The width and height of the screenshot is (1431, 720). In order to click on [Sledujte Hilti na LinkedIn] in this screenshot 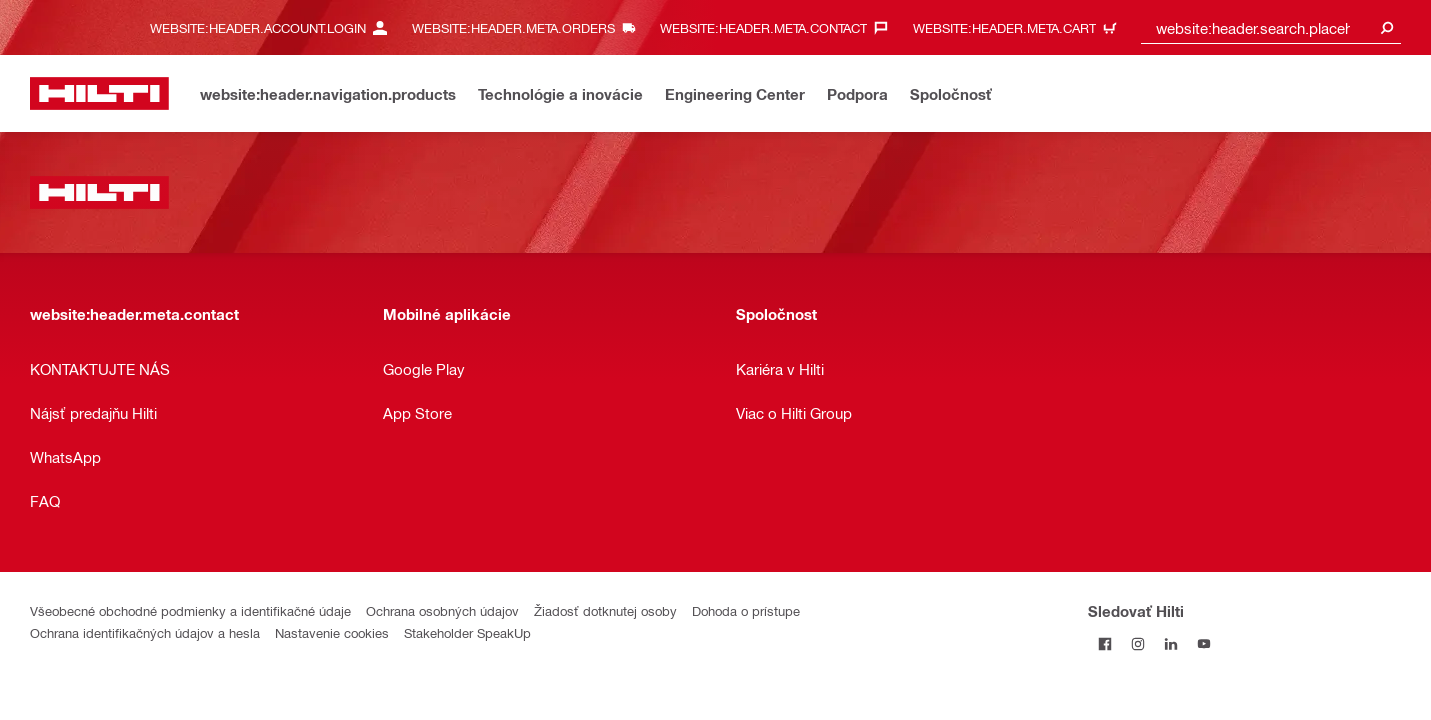, I will do `click(1170, 643)`.